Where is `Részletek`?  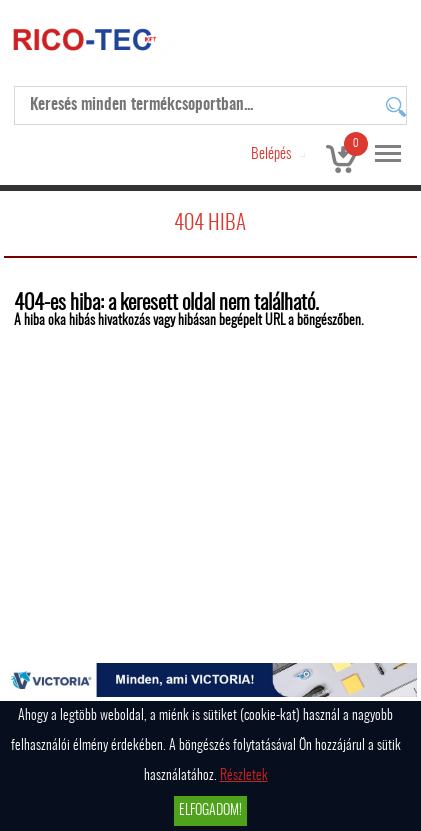
Részletek is located at coordinates (244, 776).